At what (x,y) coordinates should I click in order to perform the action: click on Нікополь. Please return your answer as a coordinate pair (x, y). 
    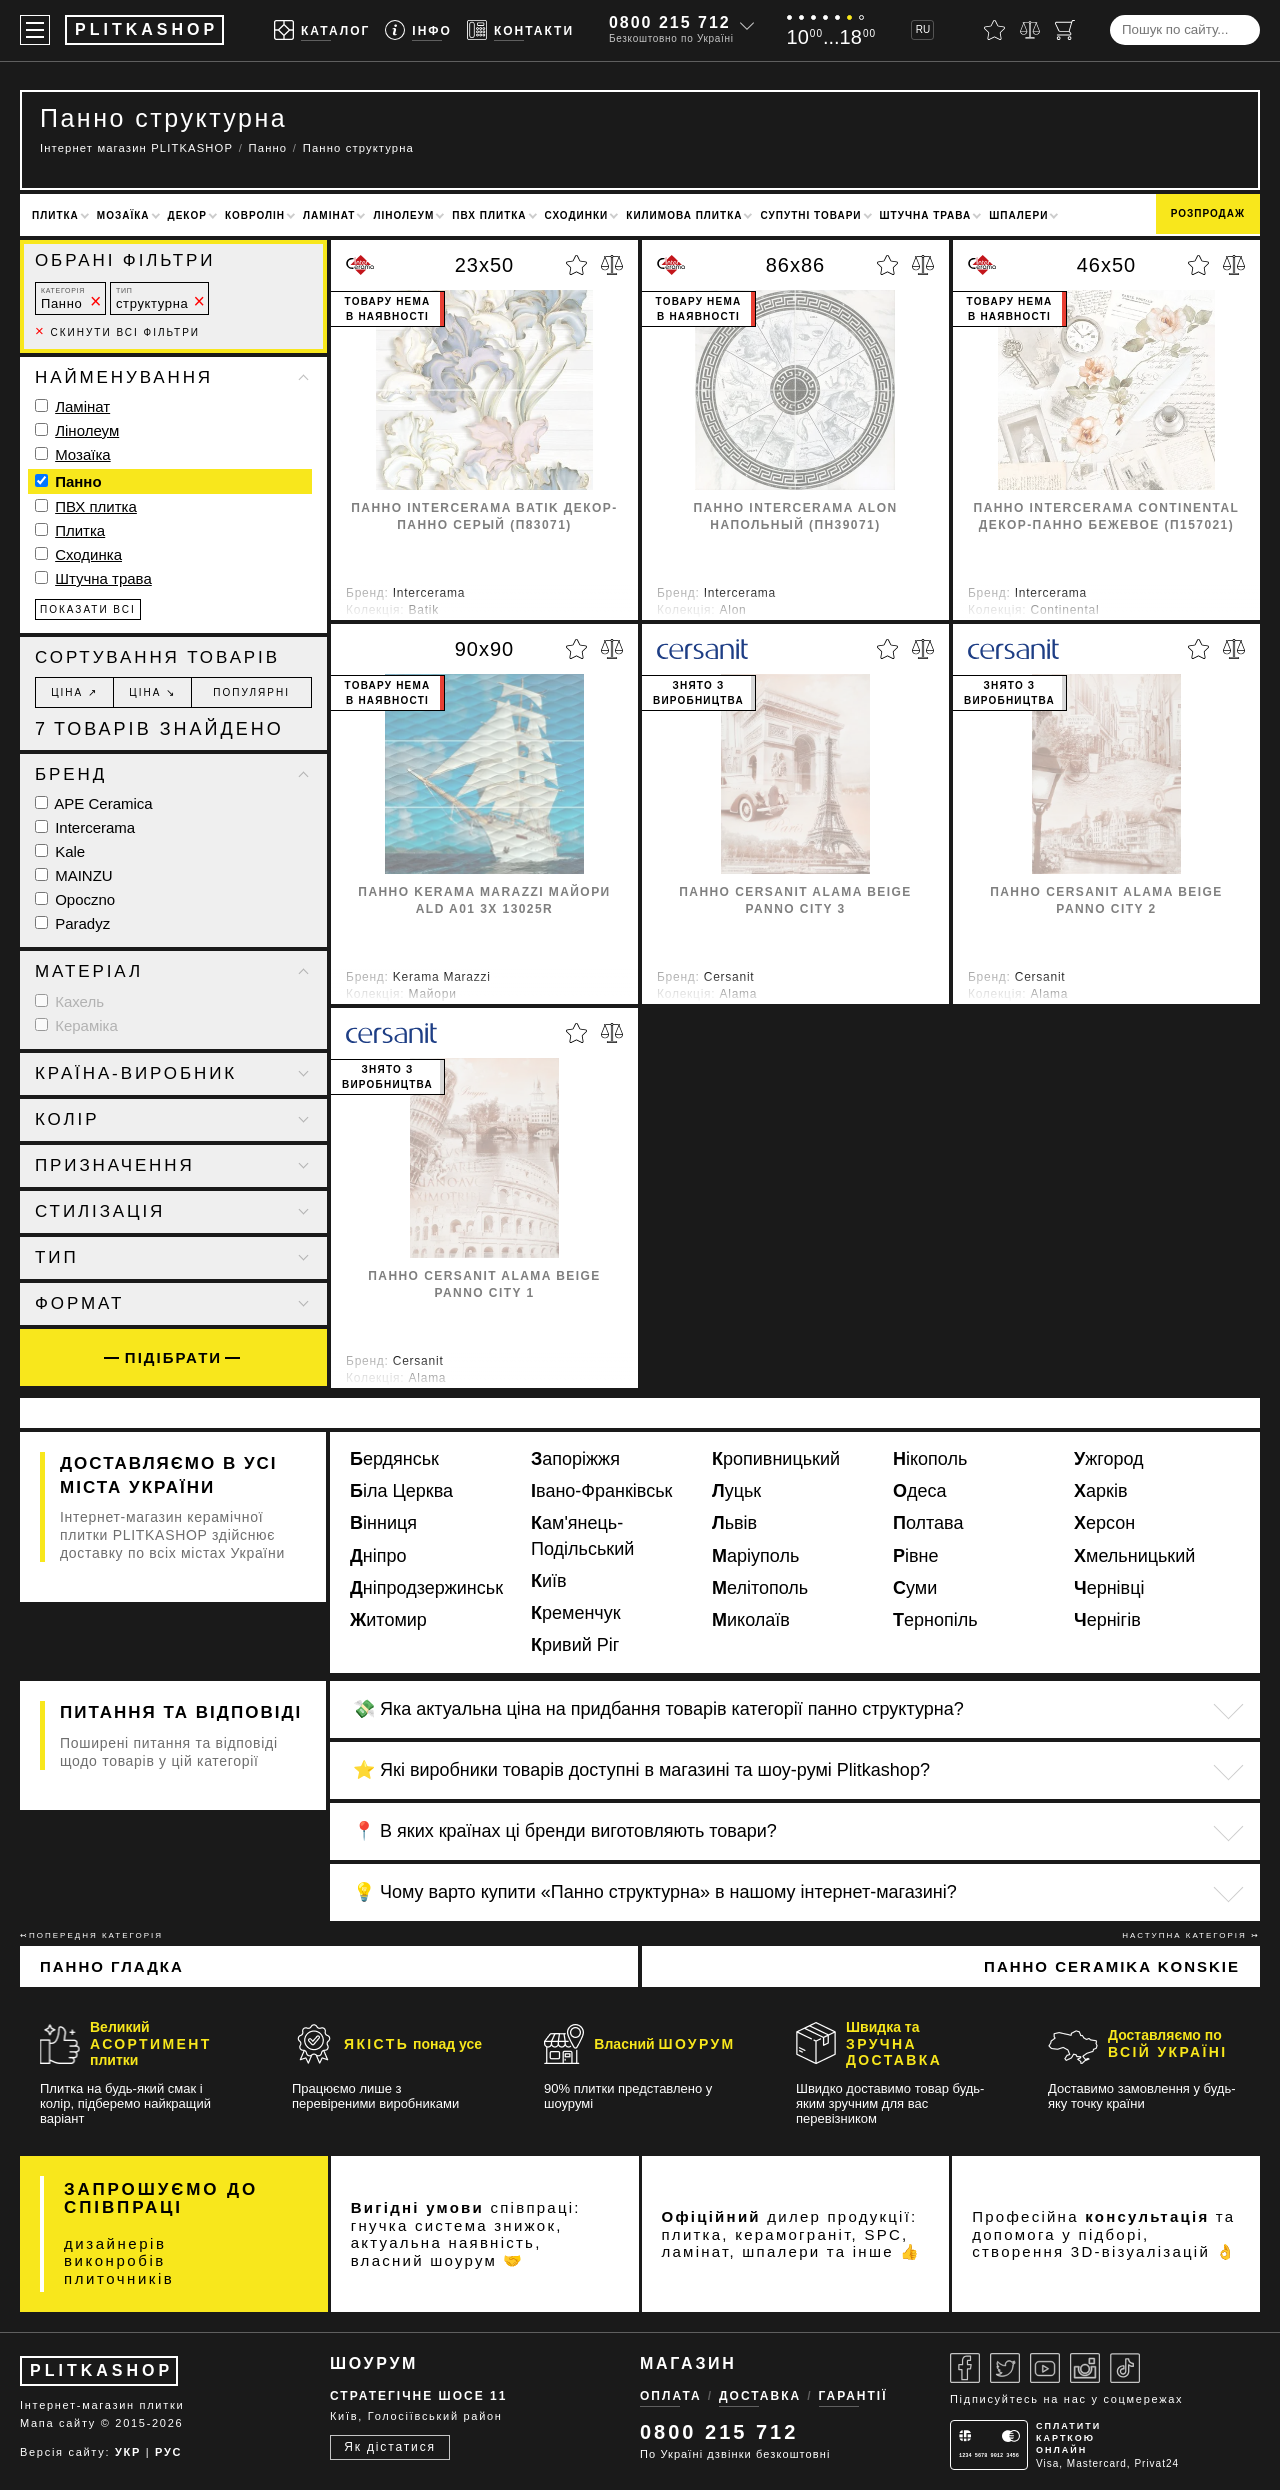
    Looking at the image, I should click on (930, 1459).